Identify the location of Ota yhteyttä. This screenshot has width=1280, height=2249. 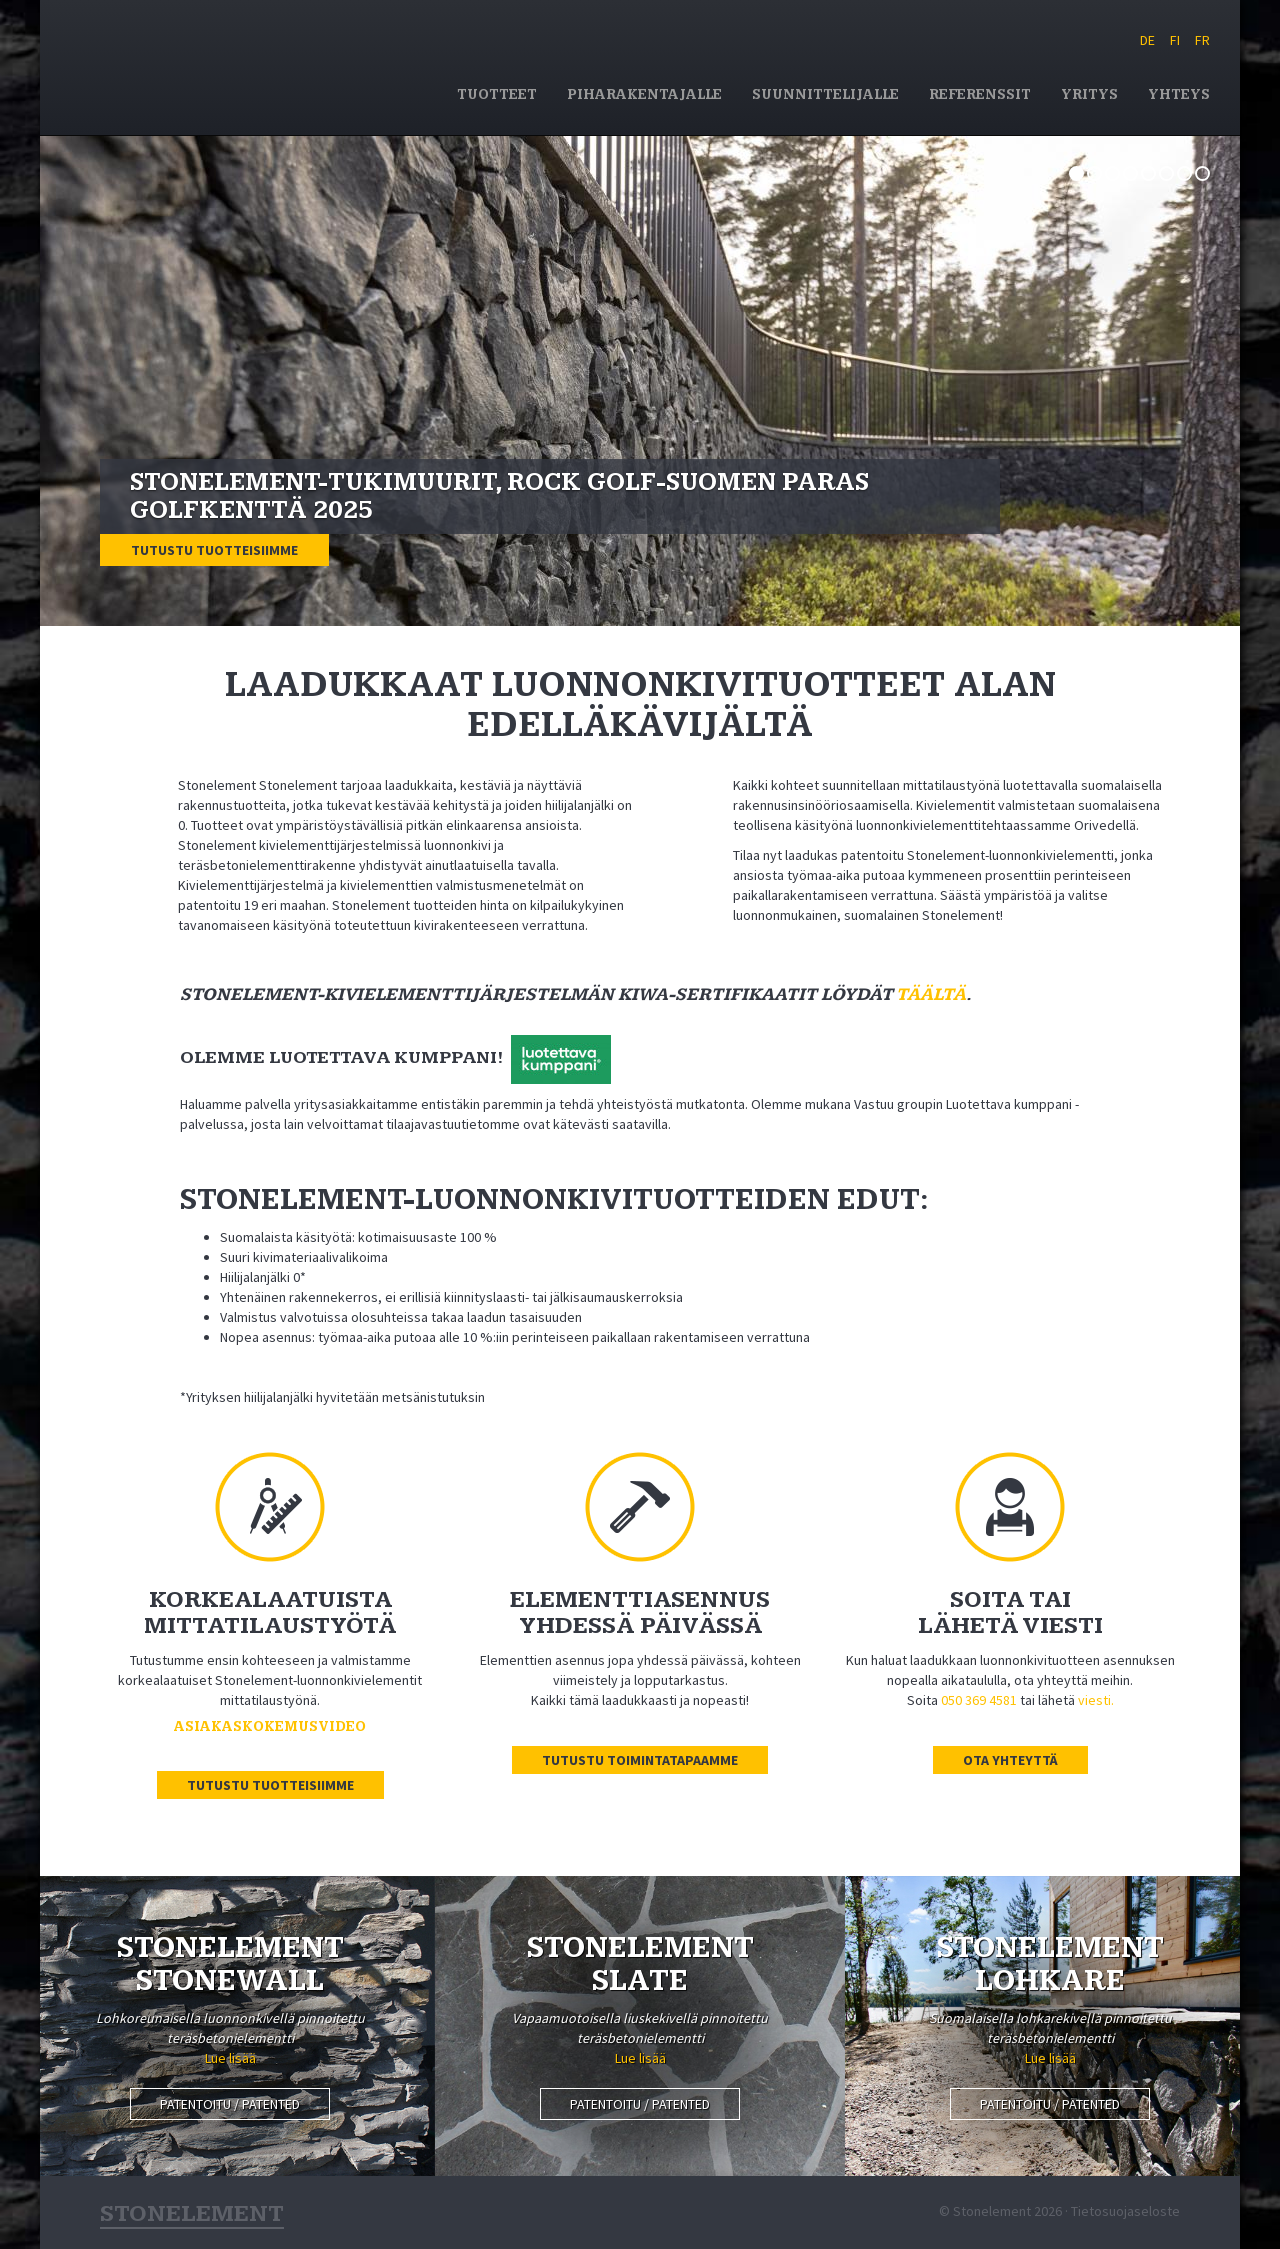
(1010, 1760).